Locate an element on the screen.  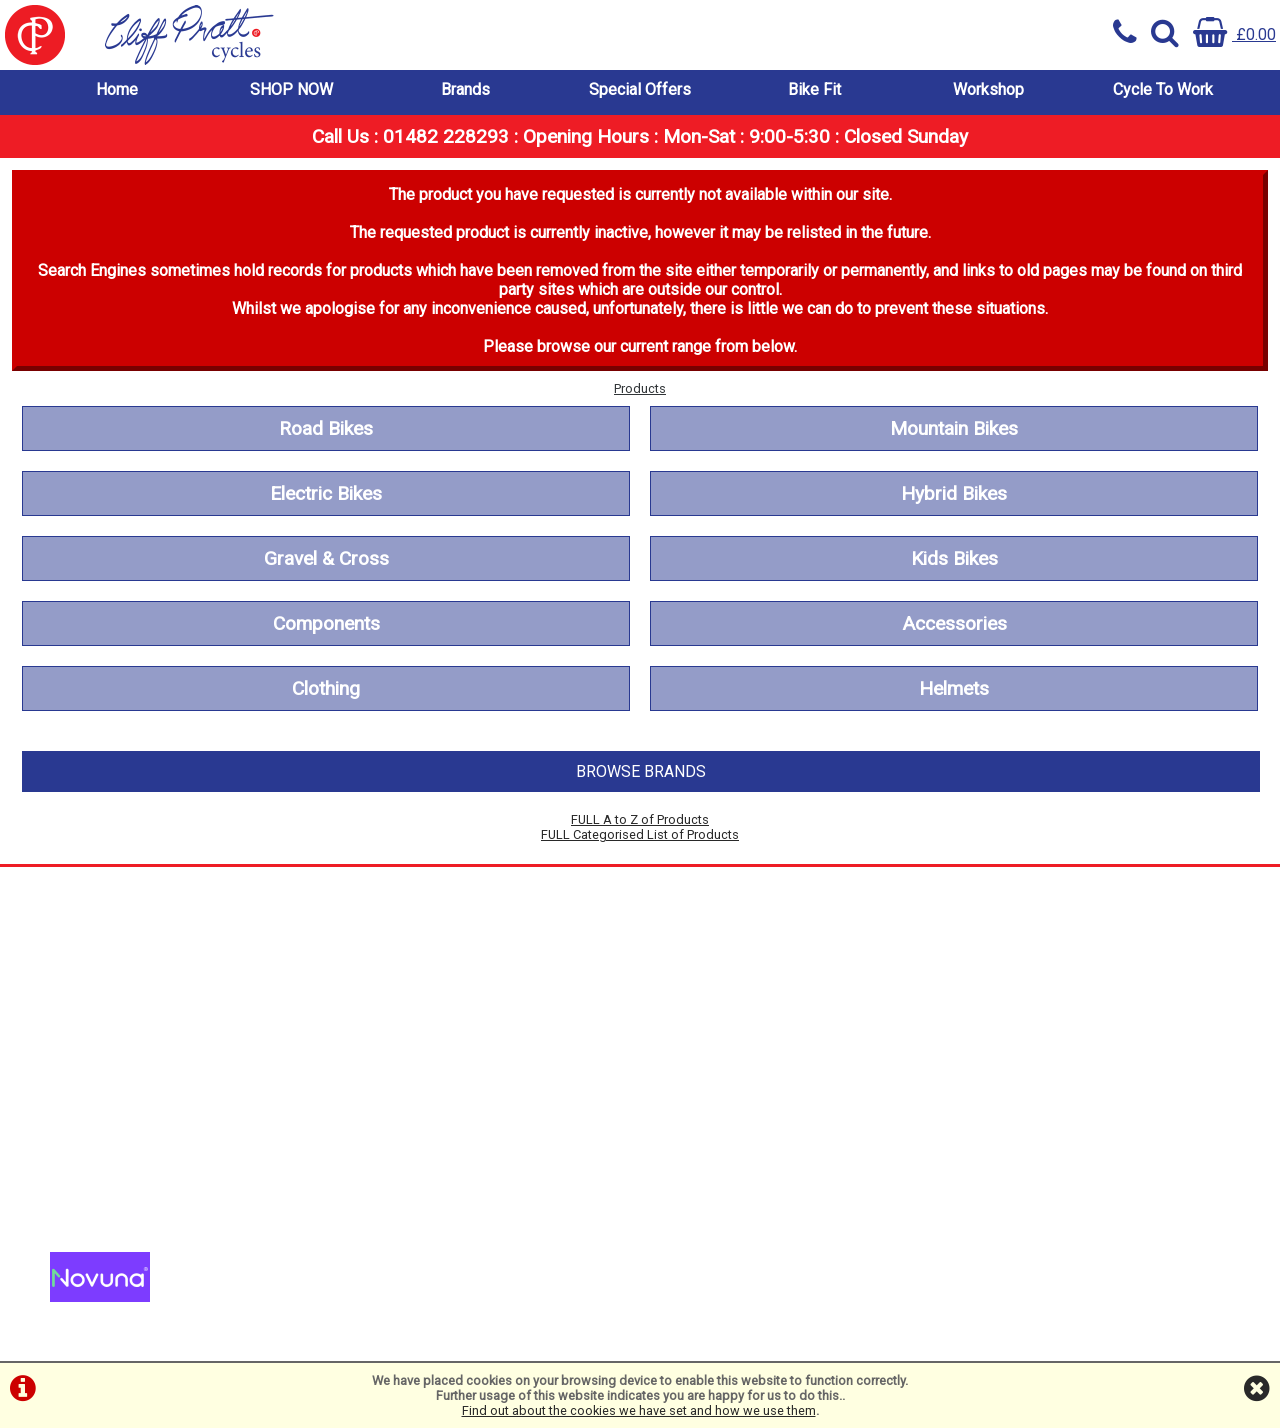
Brands is located at coordinates (465, 89).